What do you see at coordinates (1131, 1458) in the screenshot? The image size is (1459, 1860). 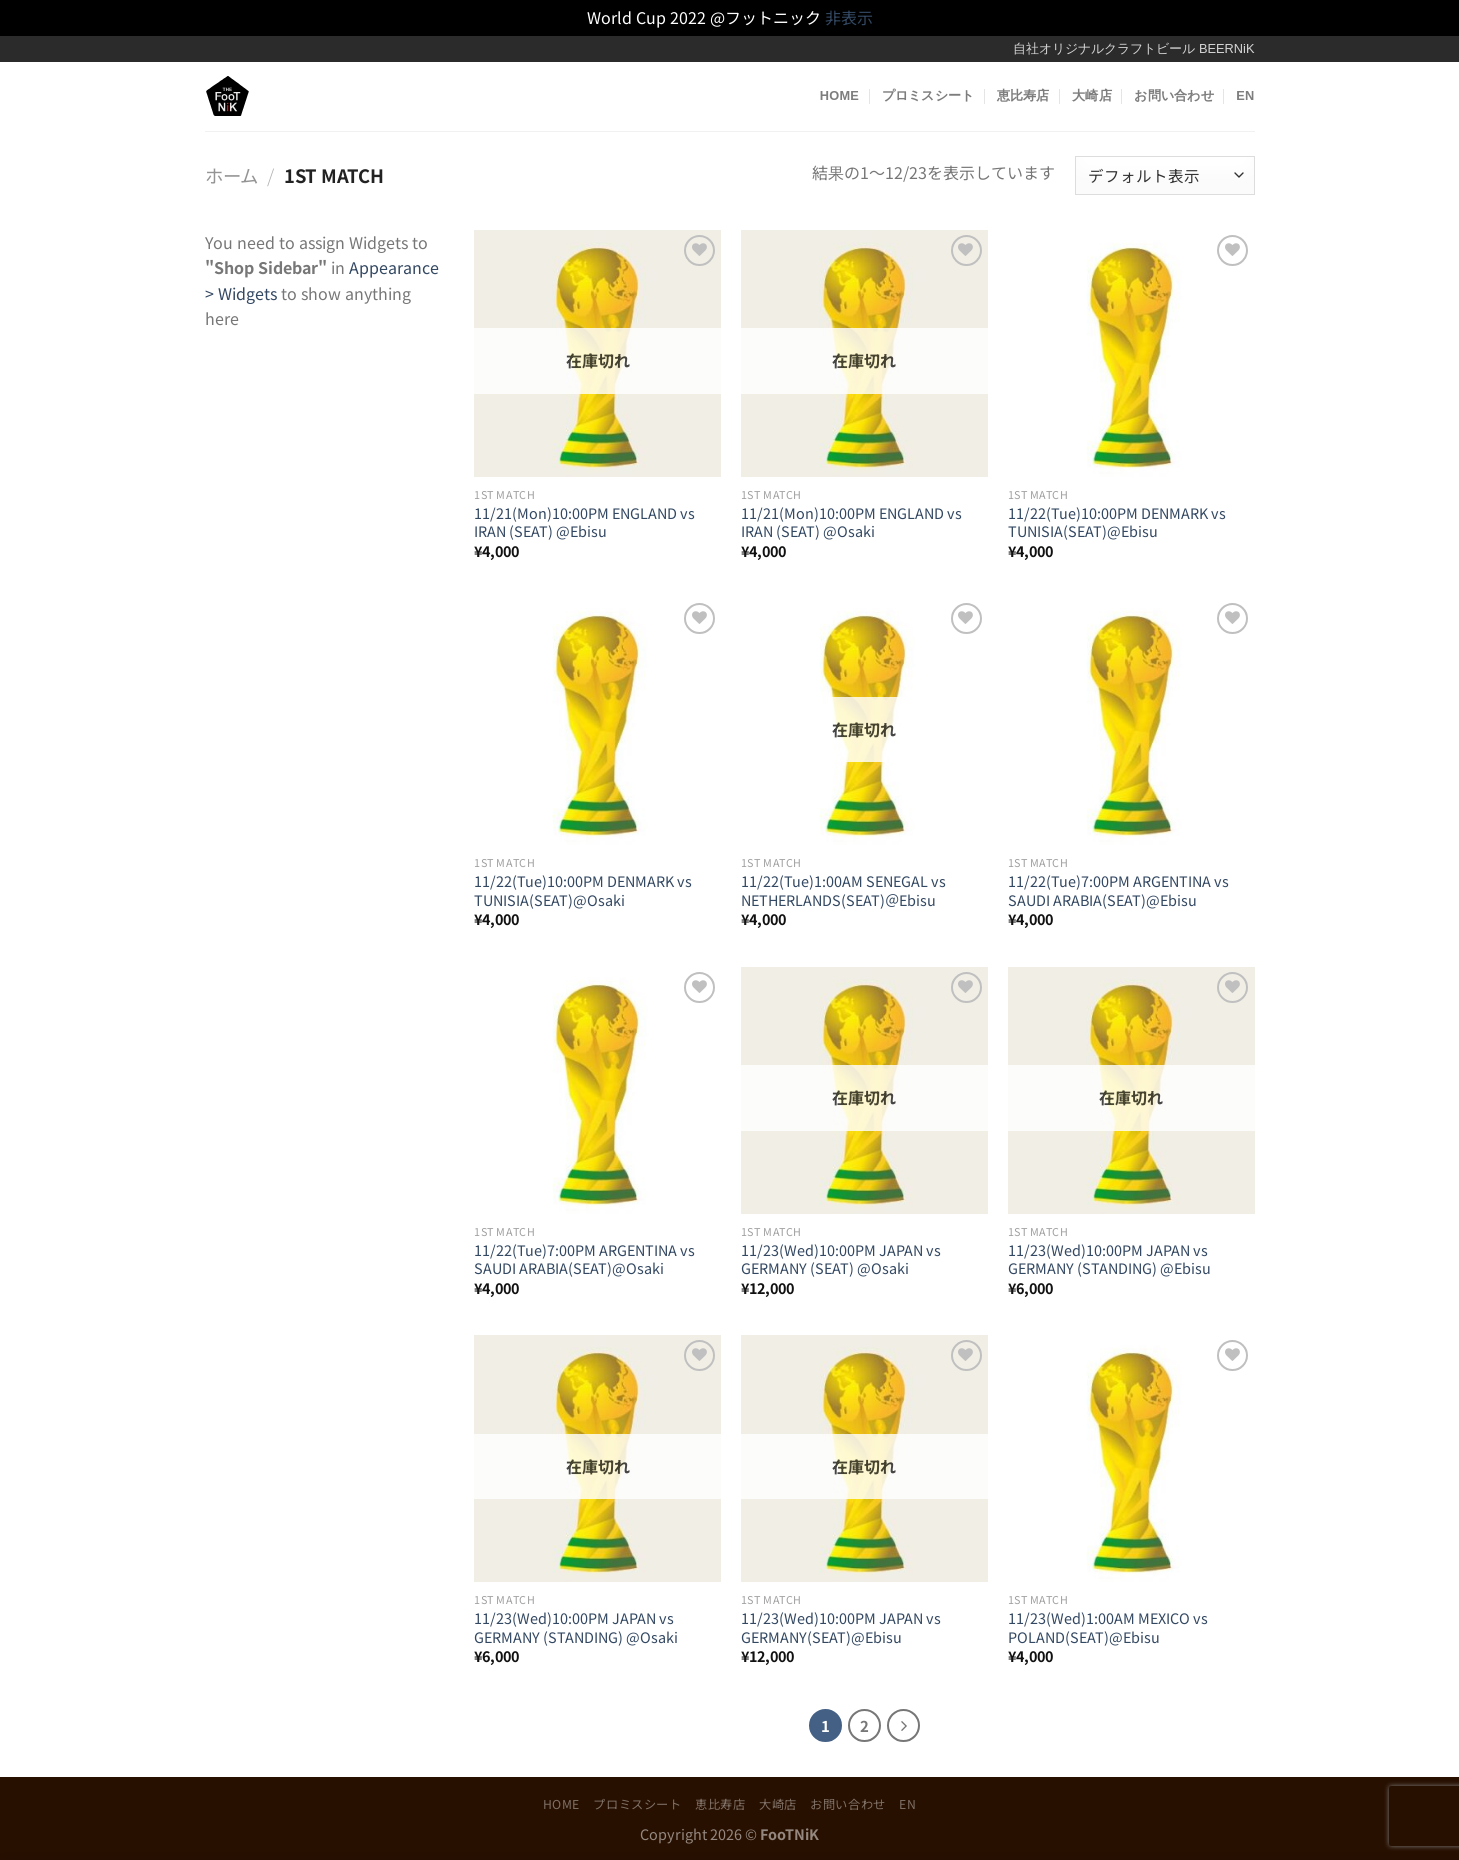 I see `[11/23(Wed)1:00AM MEXICO vs POLAND(SEAT)@Ebisu]` at bounding box center [1131, 1458].